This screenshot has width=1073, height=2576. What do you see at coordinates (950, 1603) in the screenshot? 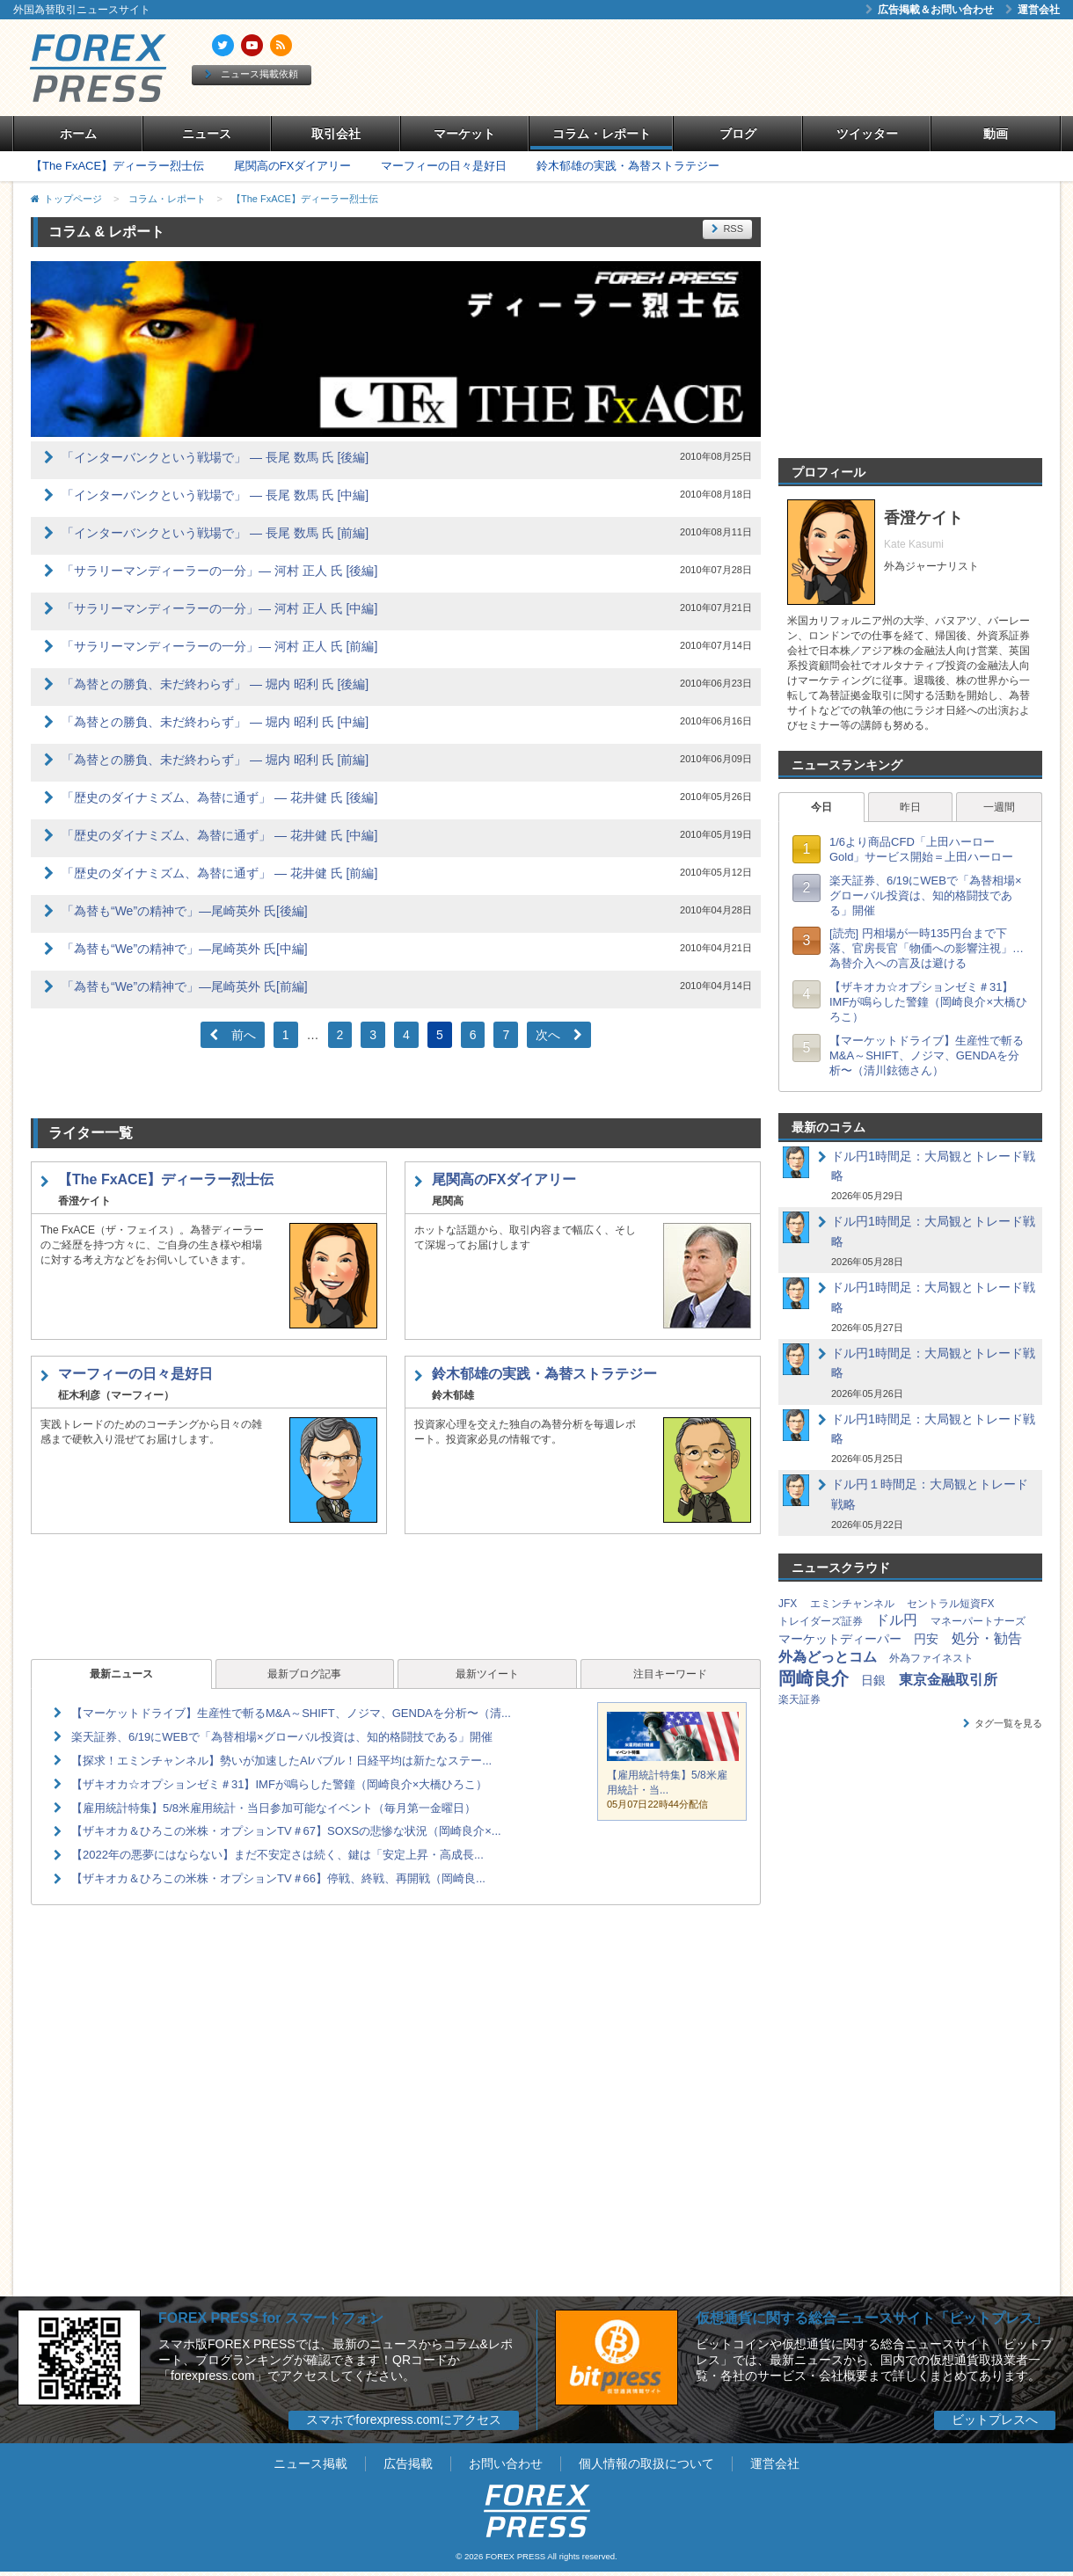
I see `セントラル短資FX` at bounding box center [950, 1603].